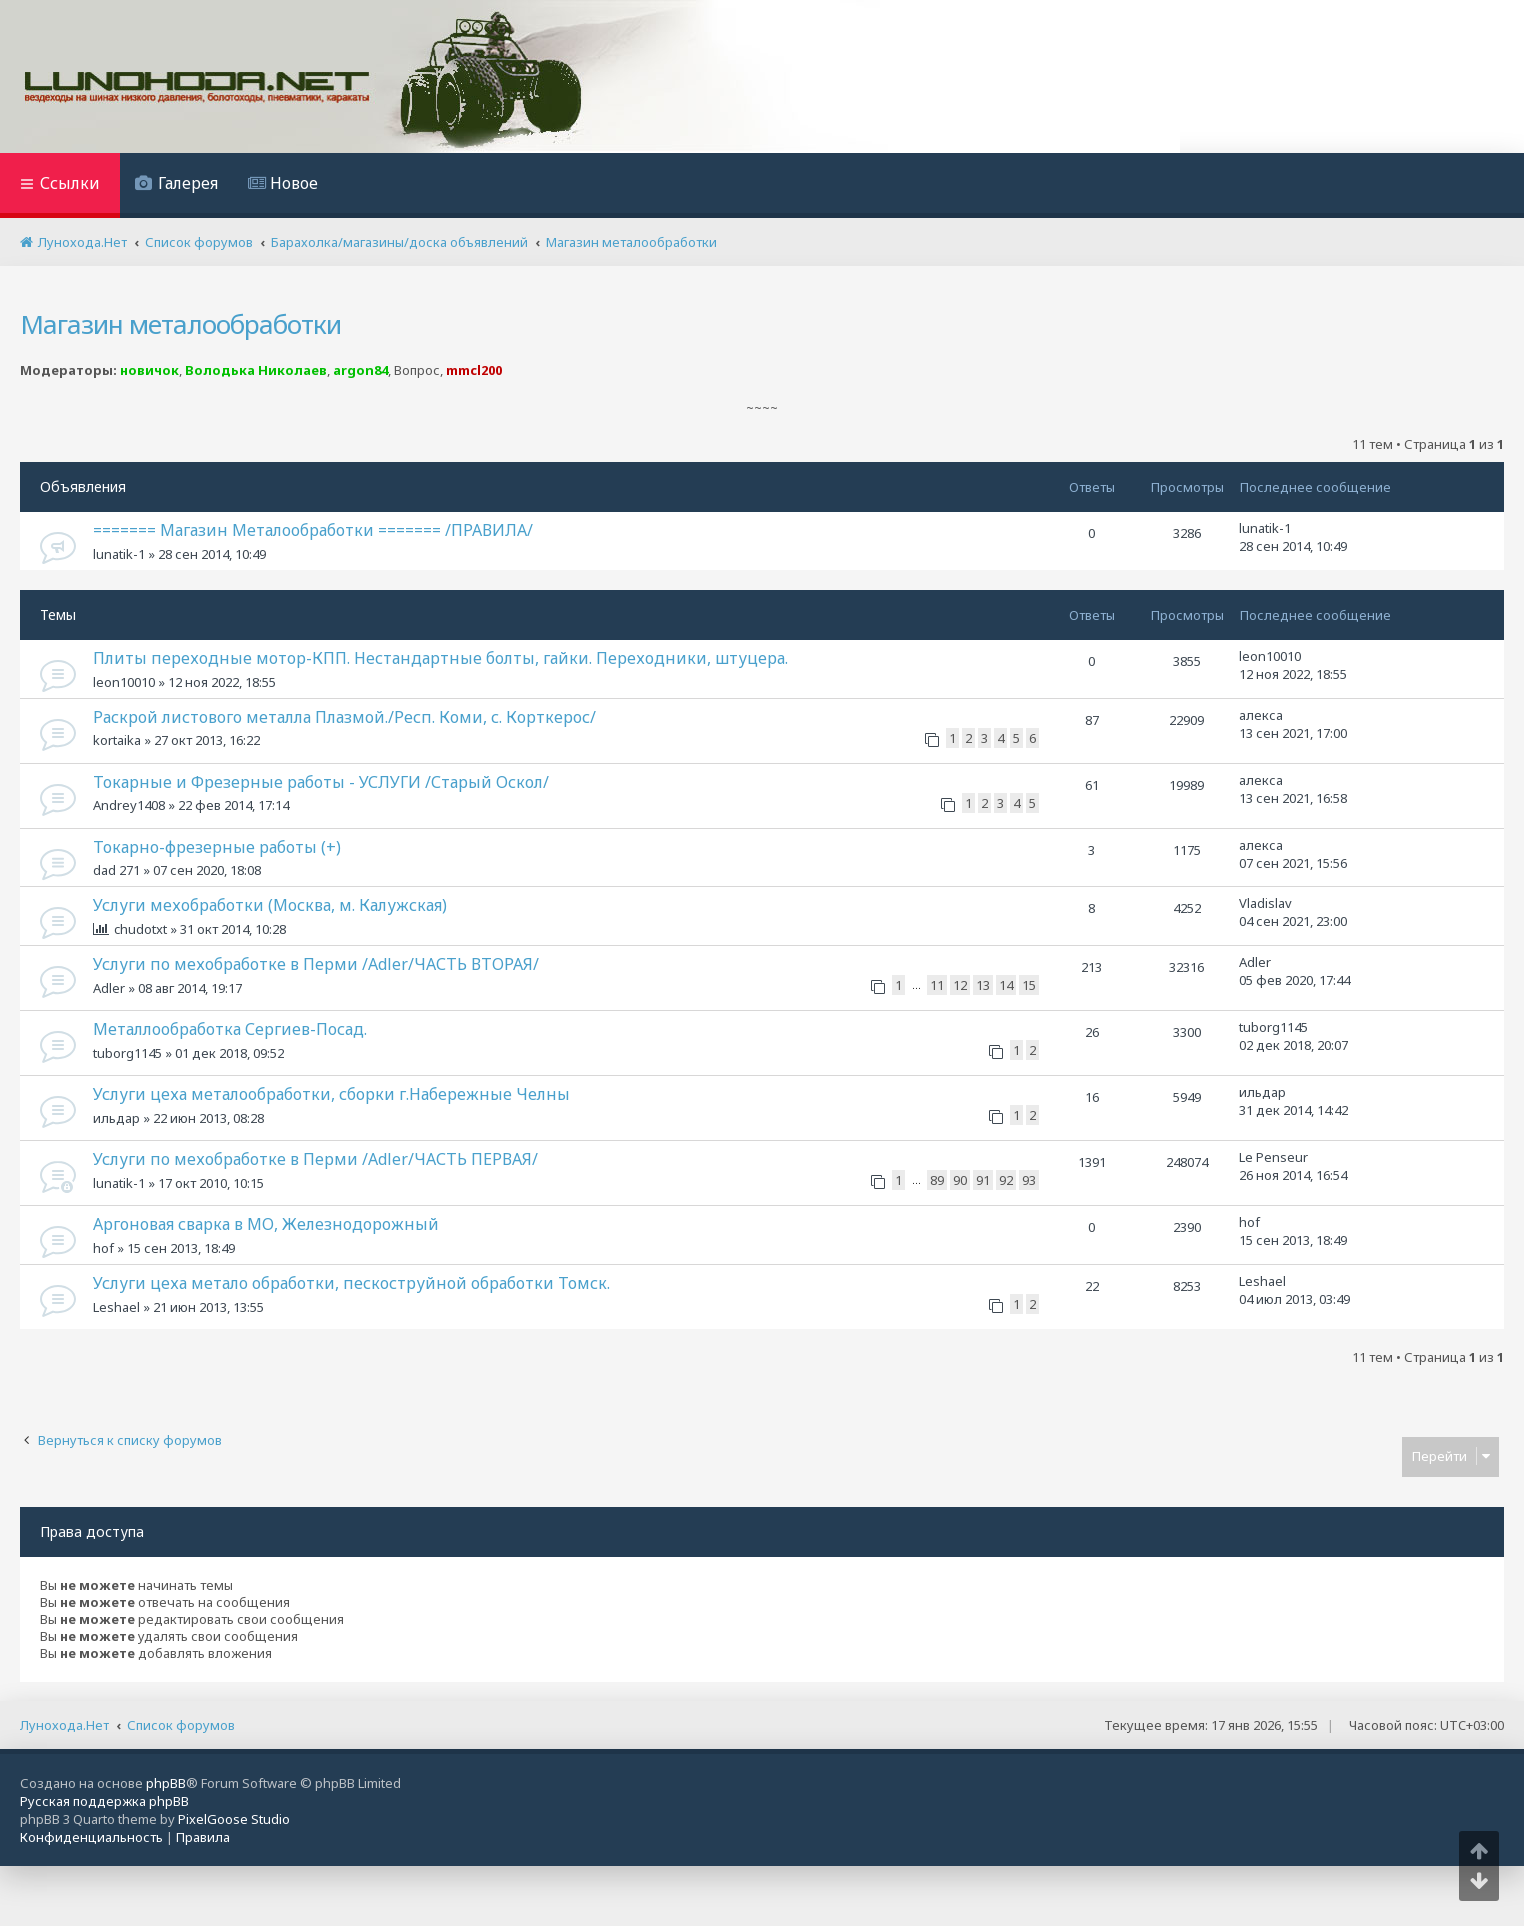 The height and width of the screenshot is (1926, 1524). I want to click on Русская поддержка phpBB, so click(104, 1801).